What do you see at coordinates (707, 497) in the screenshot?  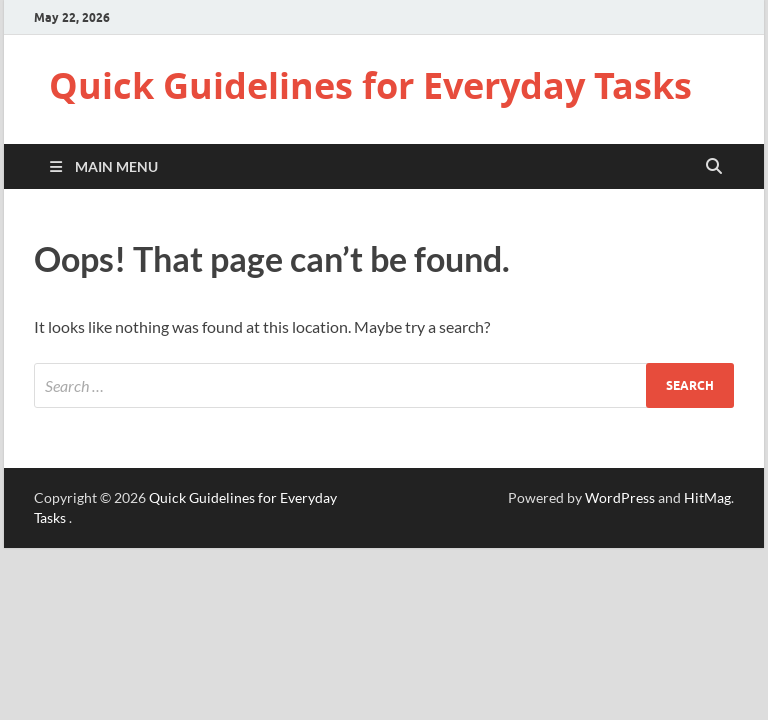 I see `HitMag` at bounding box center [707, 497].